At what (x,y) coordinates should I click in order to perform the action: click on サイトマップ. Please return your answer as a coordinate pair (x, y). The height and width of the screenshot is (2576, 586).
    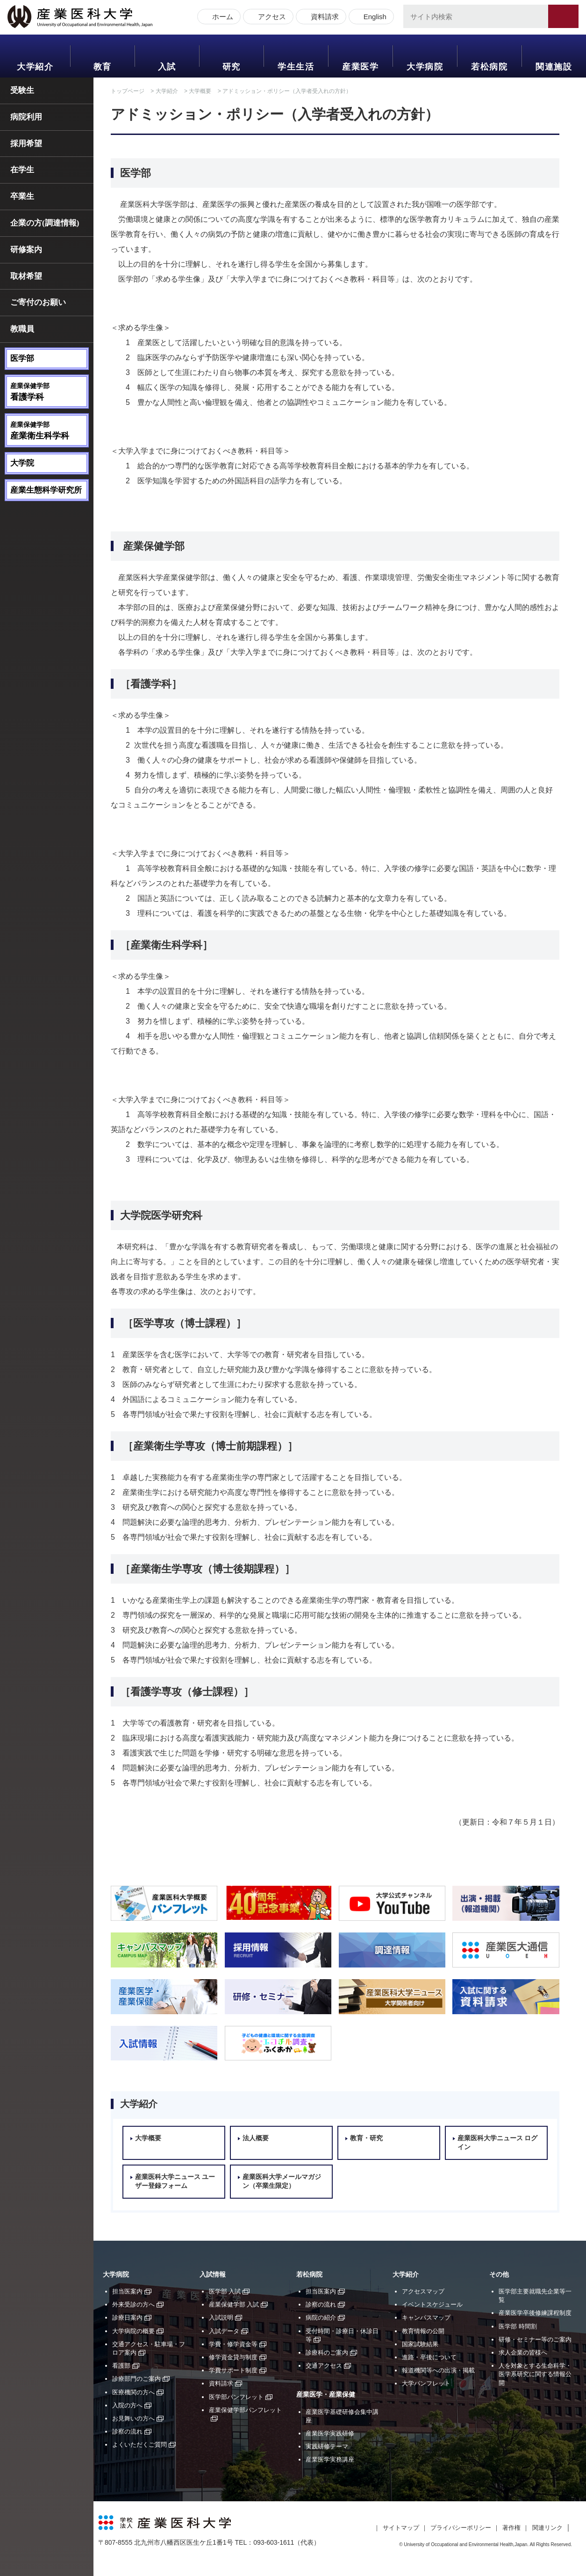
    Looking at the image, I should click on (401, 2527).